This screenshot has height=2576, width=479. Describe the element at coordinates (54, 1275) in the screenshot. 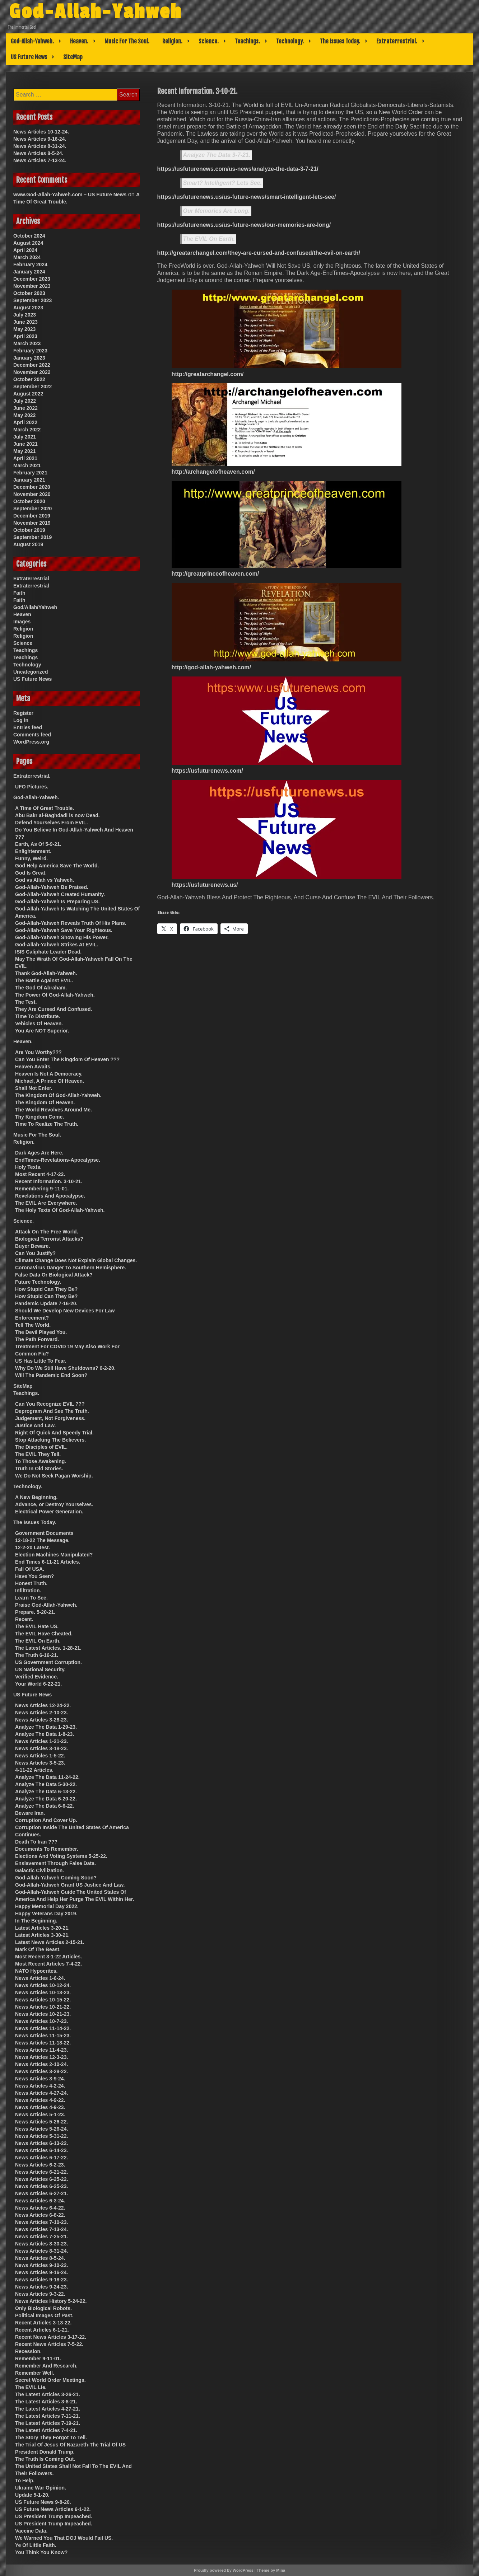

I see `False Data Or Biological Attack?` at that location.